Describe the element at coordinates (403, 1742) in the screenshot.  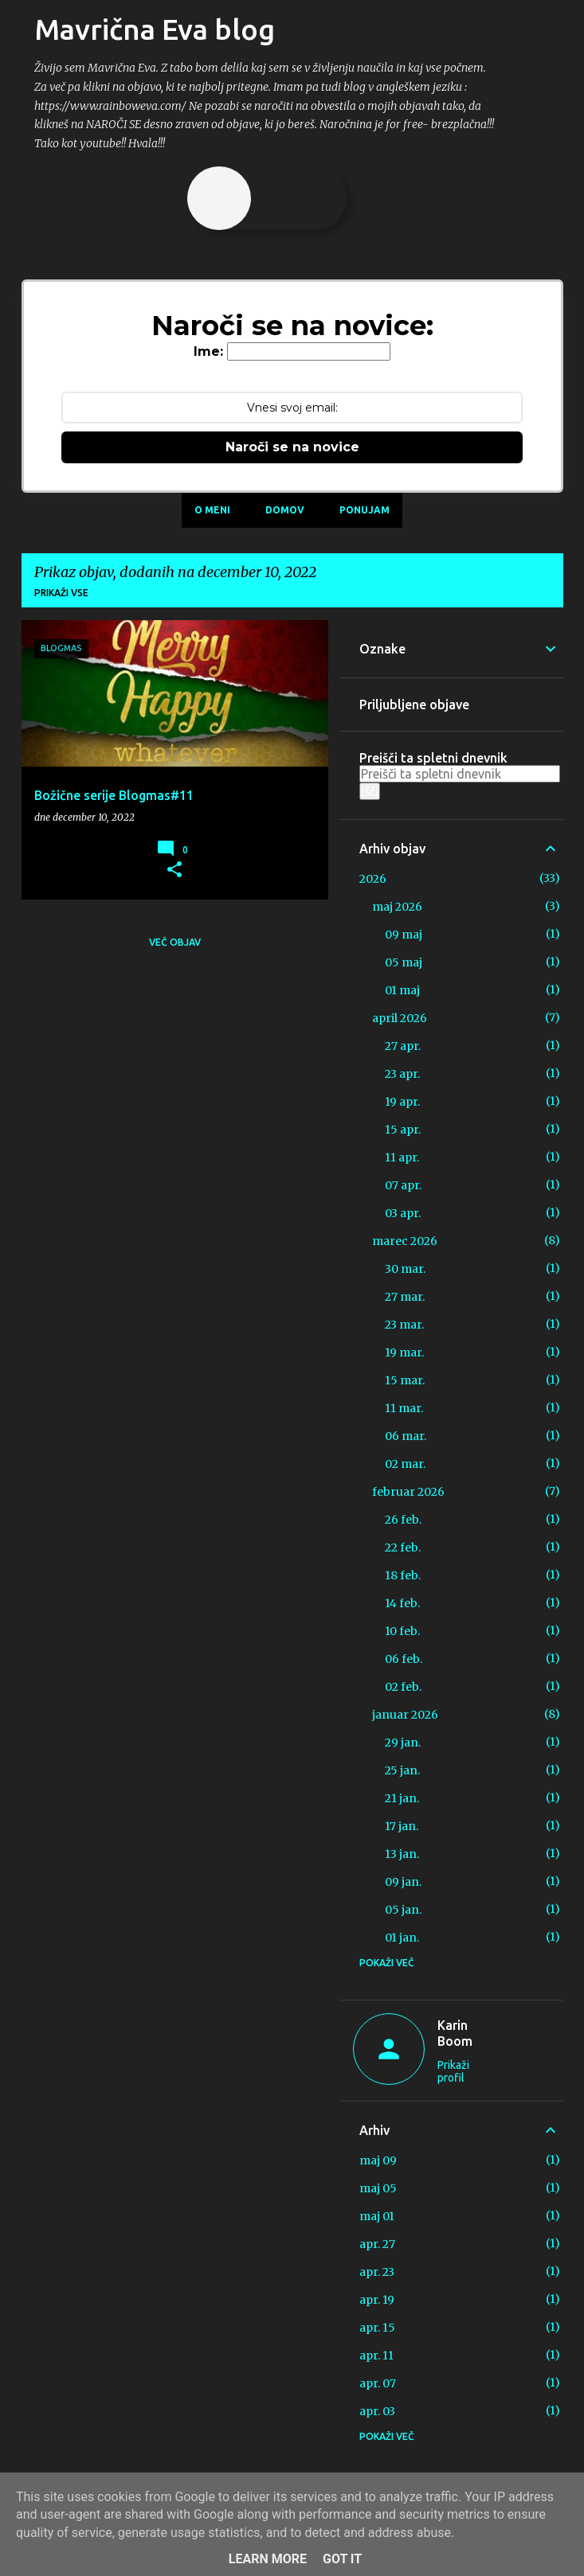
I see `29 jan.` at that location.